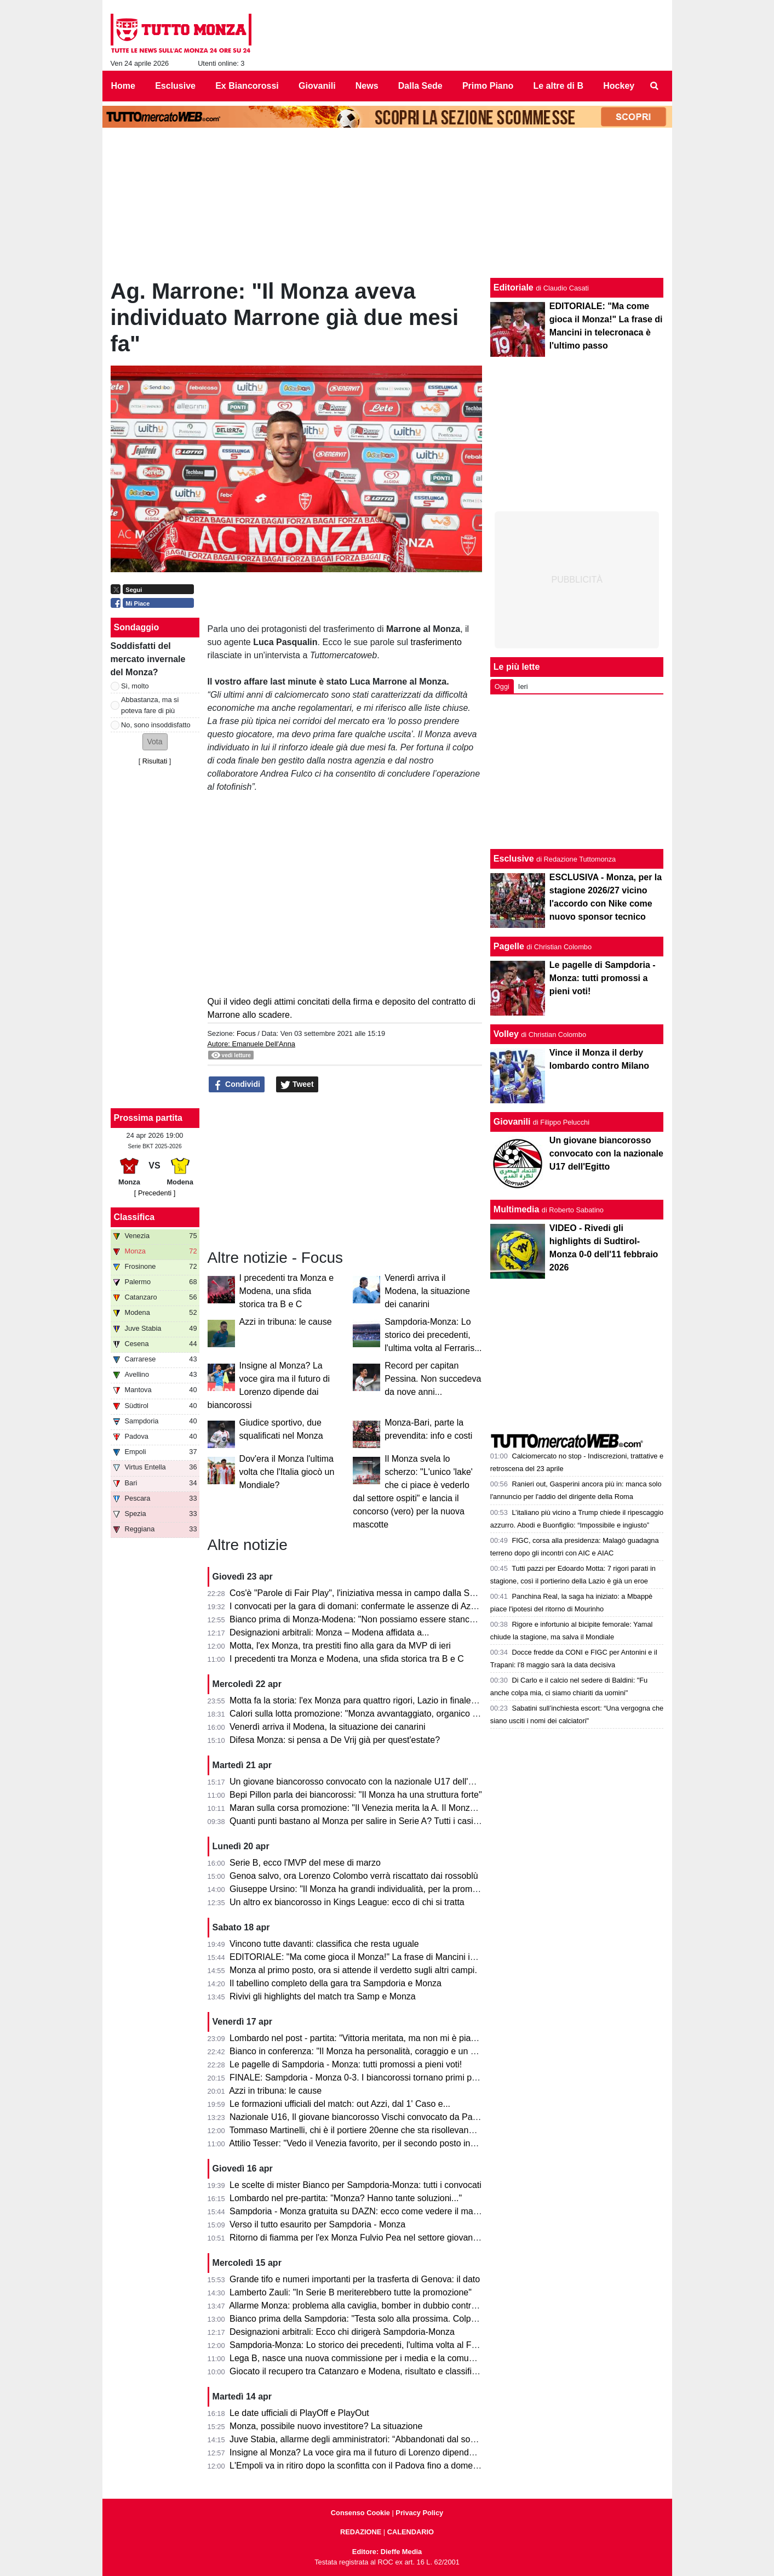 The width and height of the screenshot is (774, 2576). I want to click on Primo Piano [menuitem], so click(487, 85).